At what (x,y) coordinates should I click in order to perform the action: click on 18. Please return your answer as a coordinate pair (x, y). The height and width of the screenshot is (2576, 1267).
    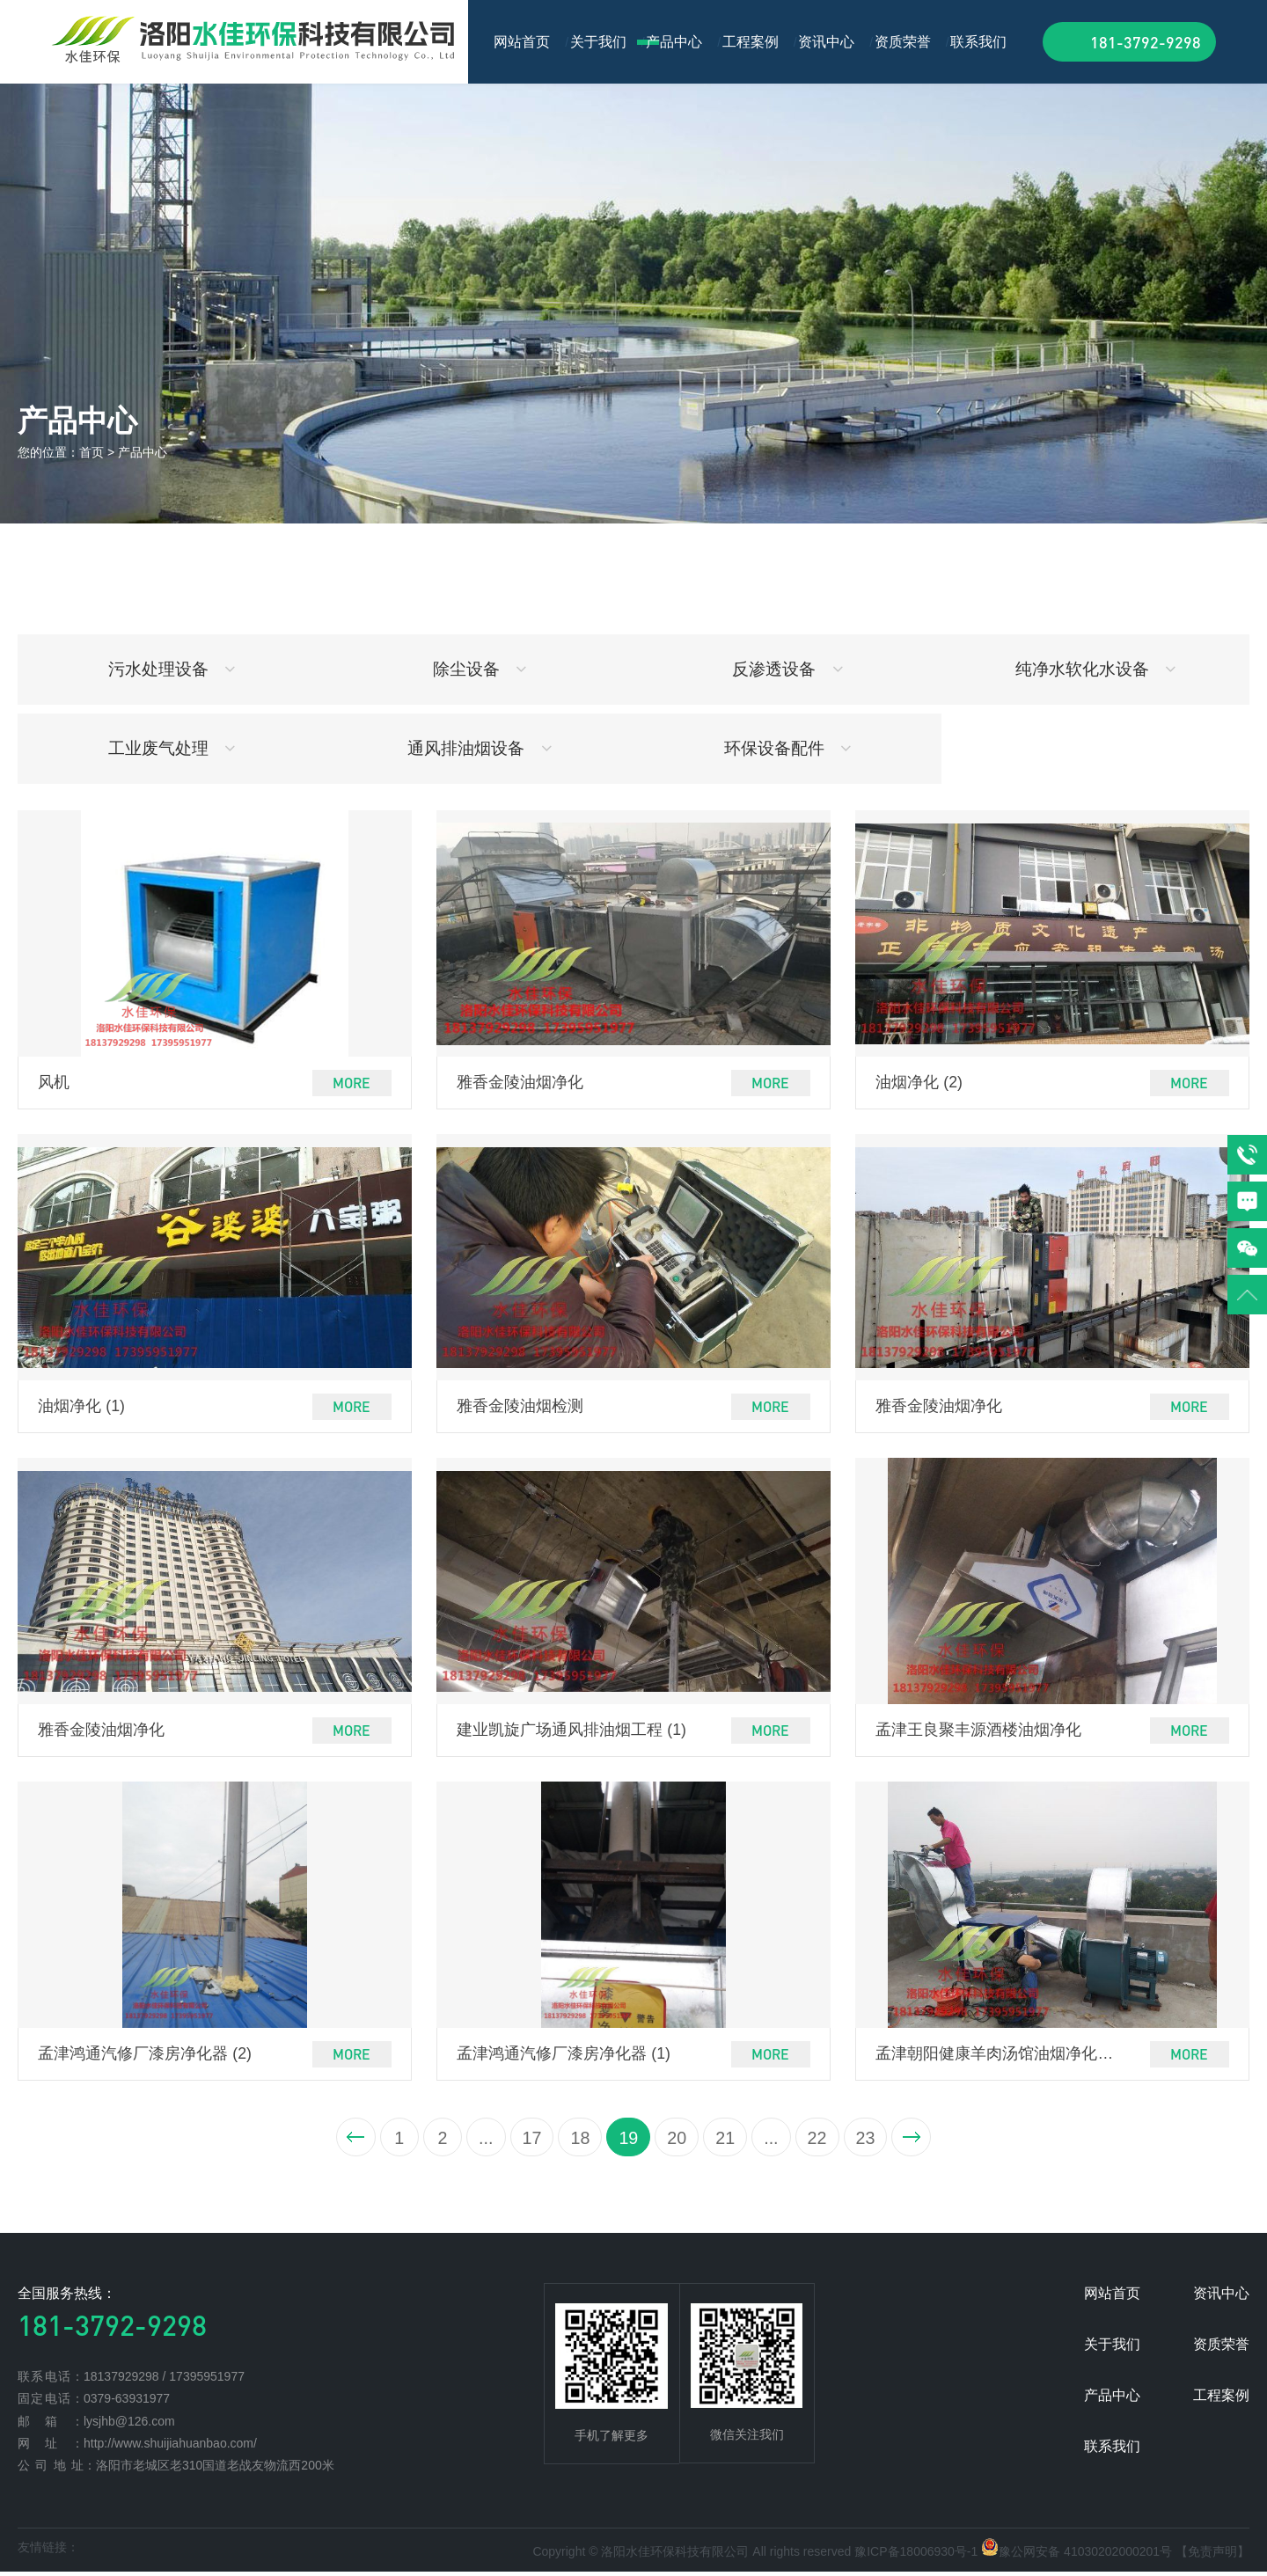
    Looking at the image, I should click on (576, 2141).